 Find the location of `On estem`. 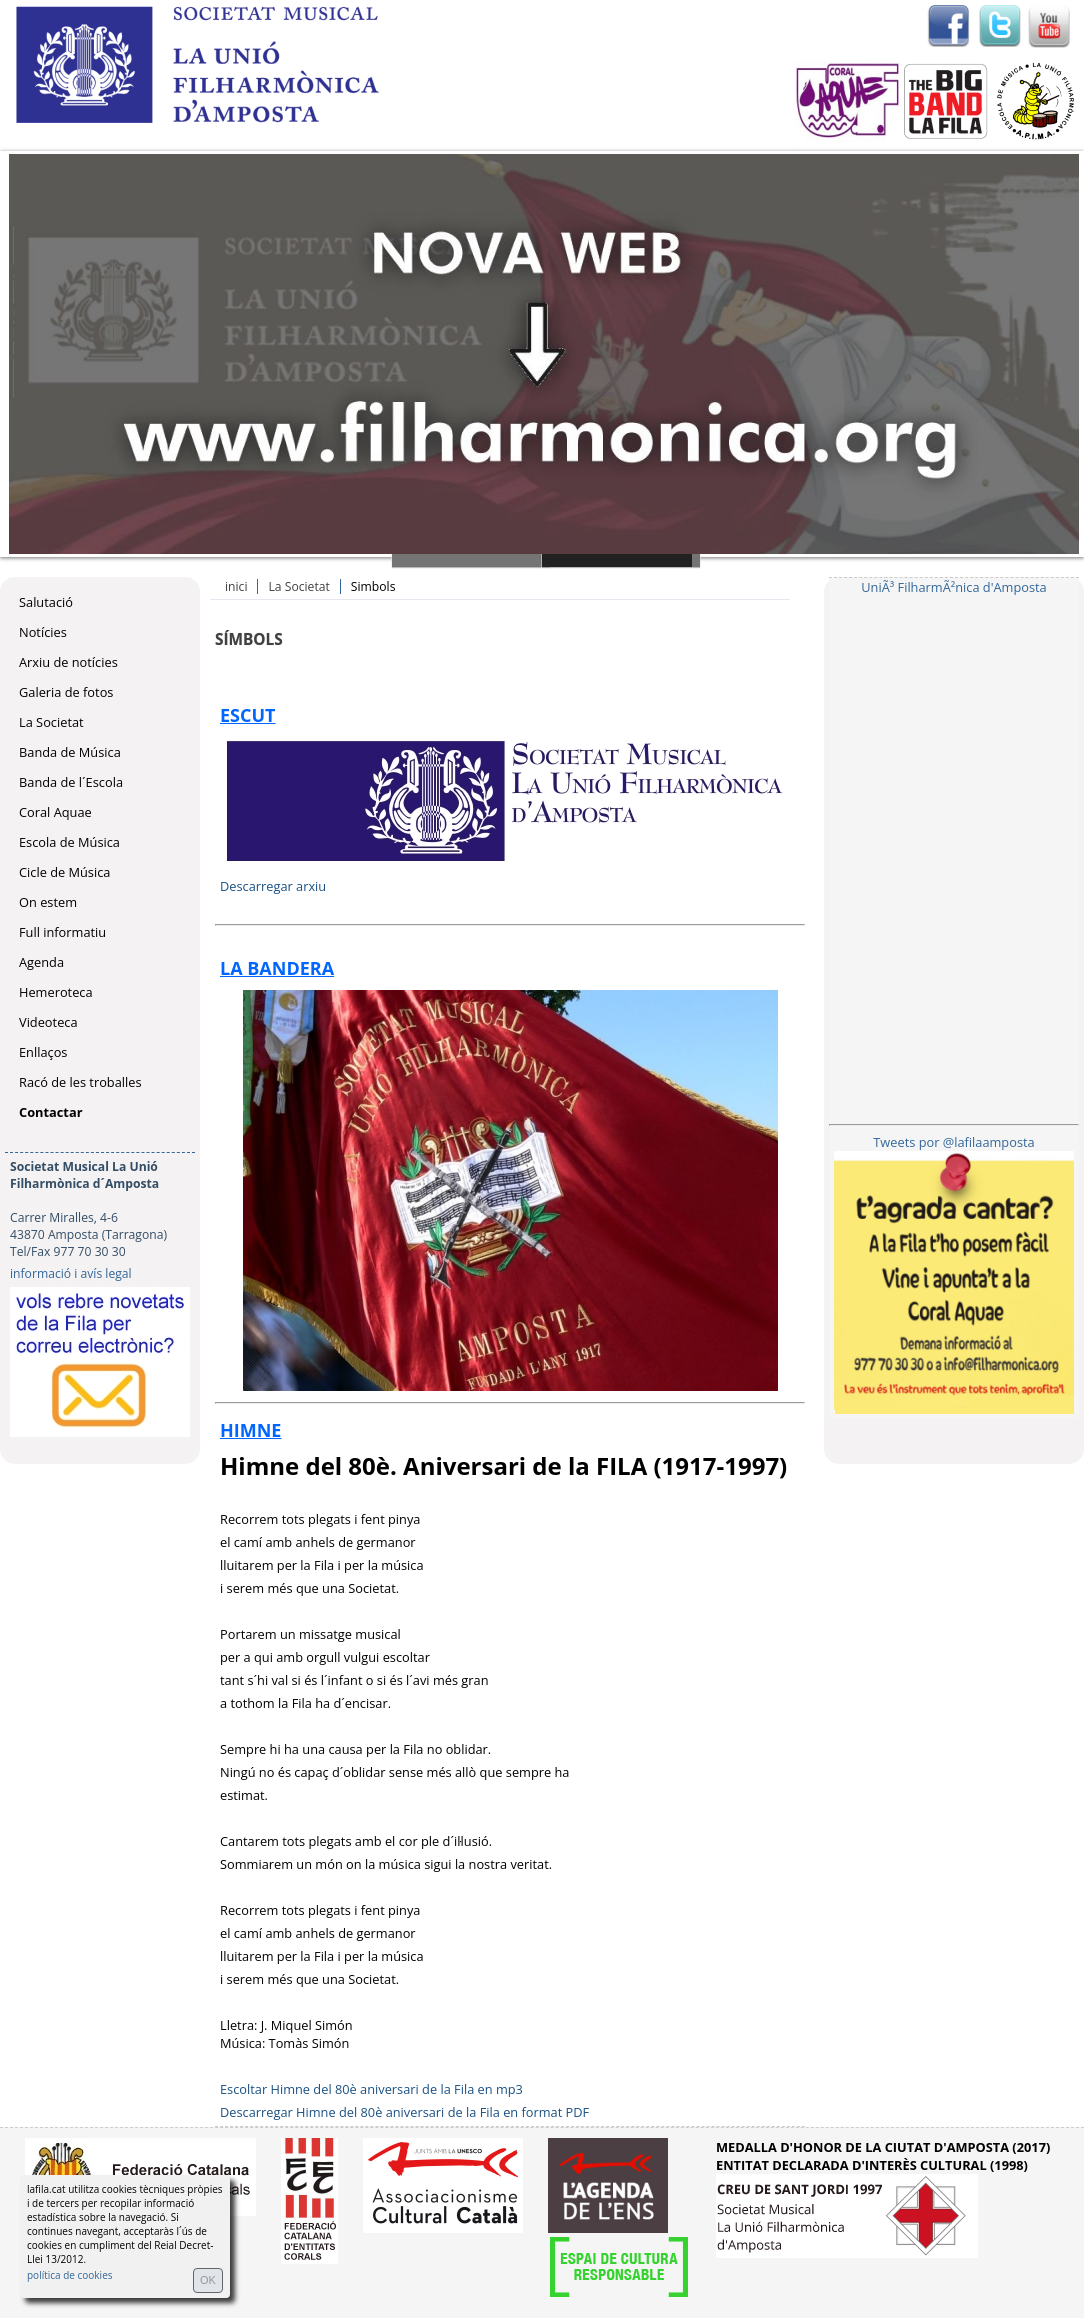

On estem is located at coordinates (48, 902).